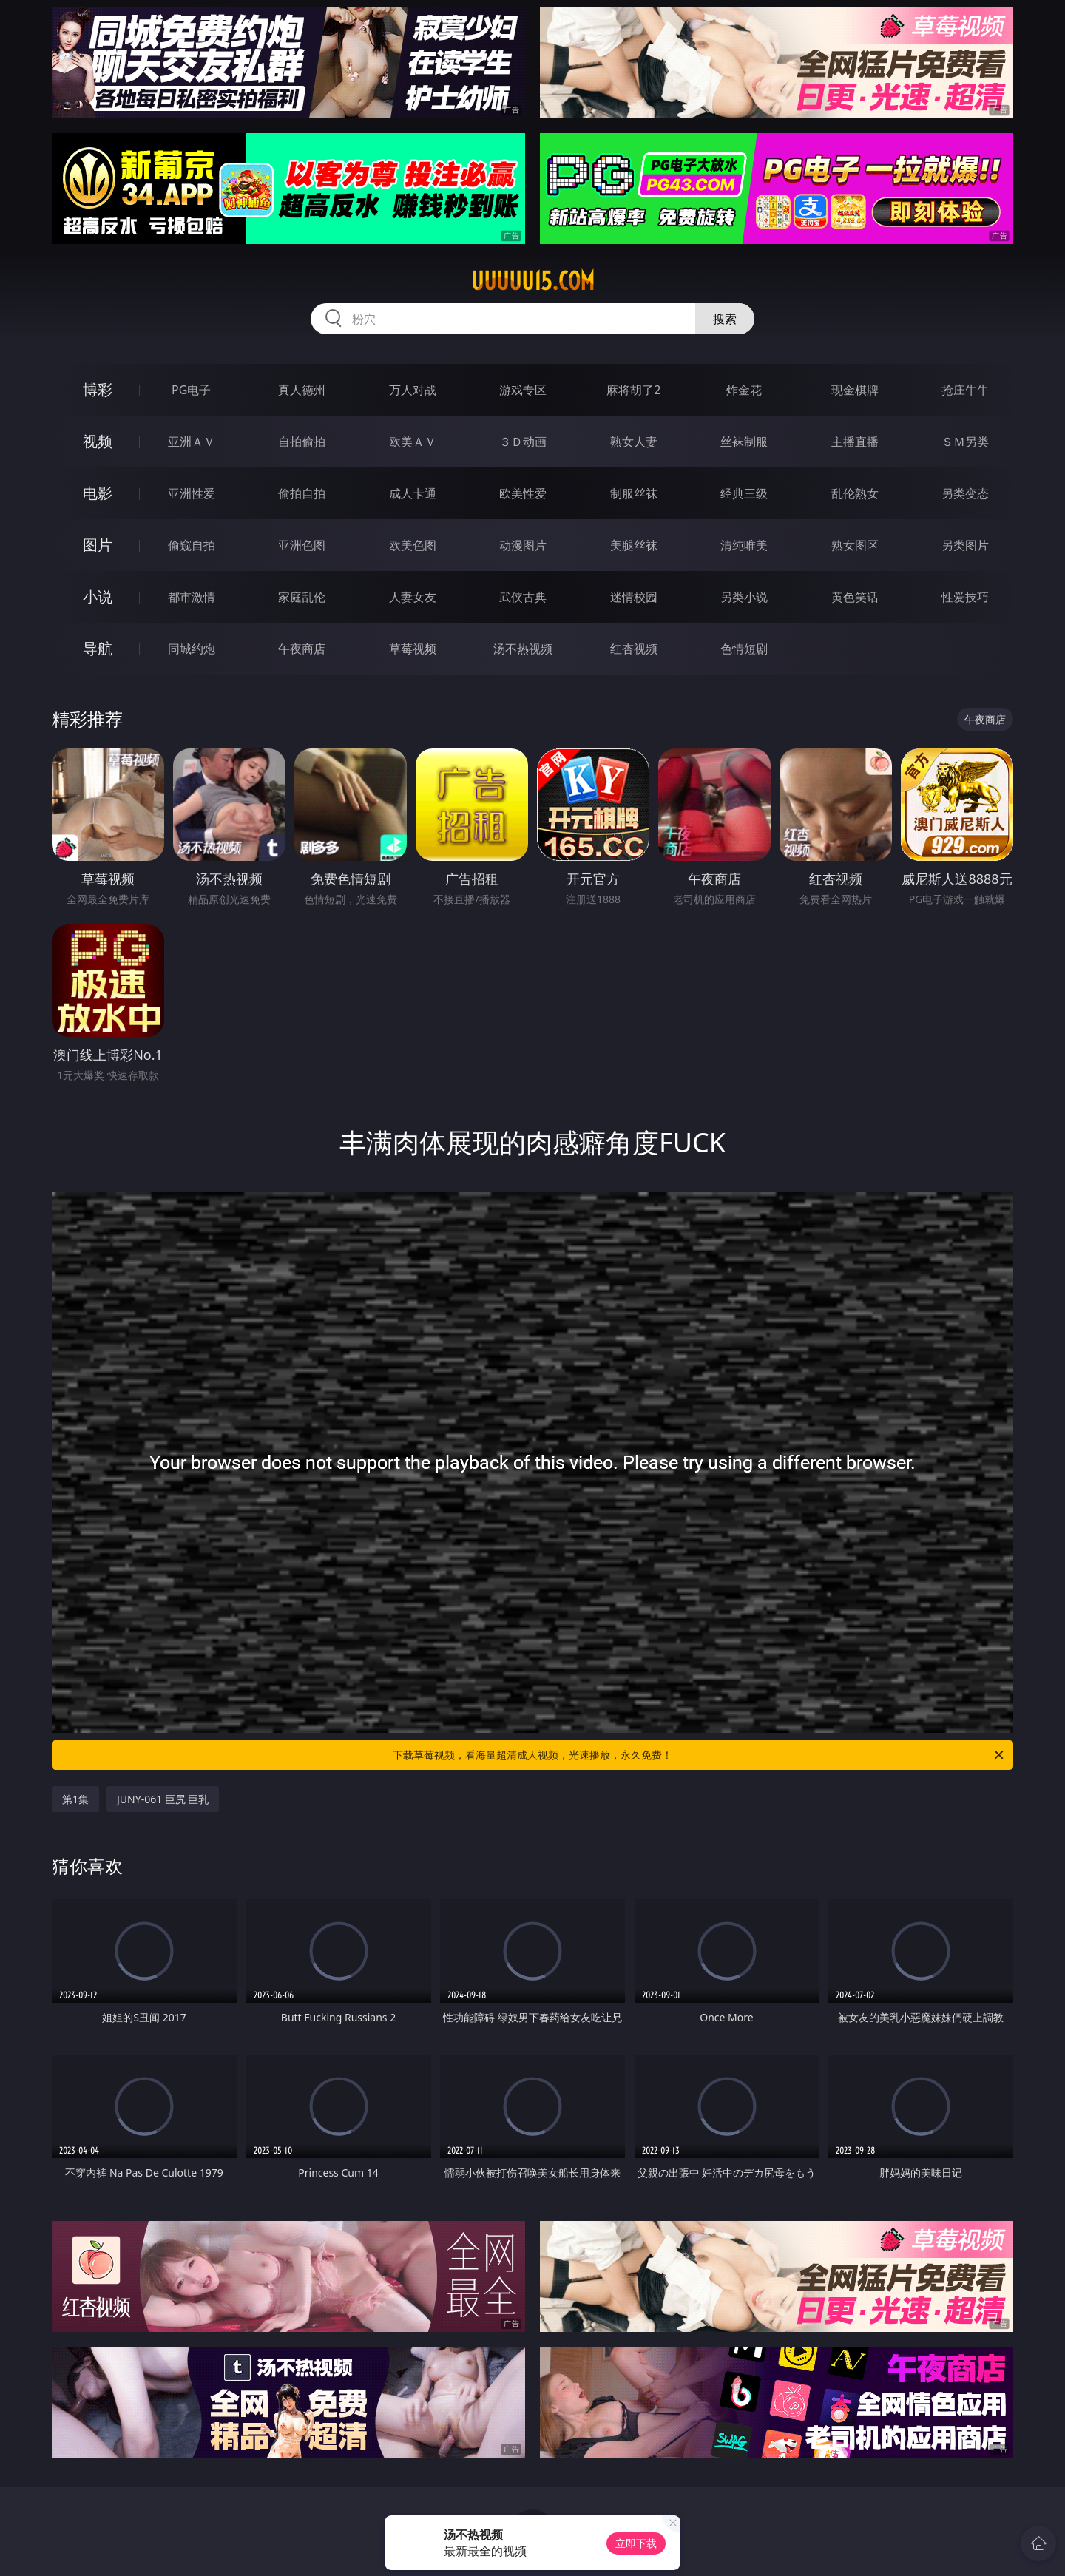 The width and height of the screenshot is (1065, 2576). I want to click on 欧美ＡＶ, so click(412, 441).